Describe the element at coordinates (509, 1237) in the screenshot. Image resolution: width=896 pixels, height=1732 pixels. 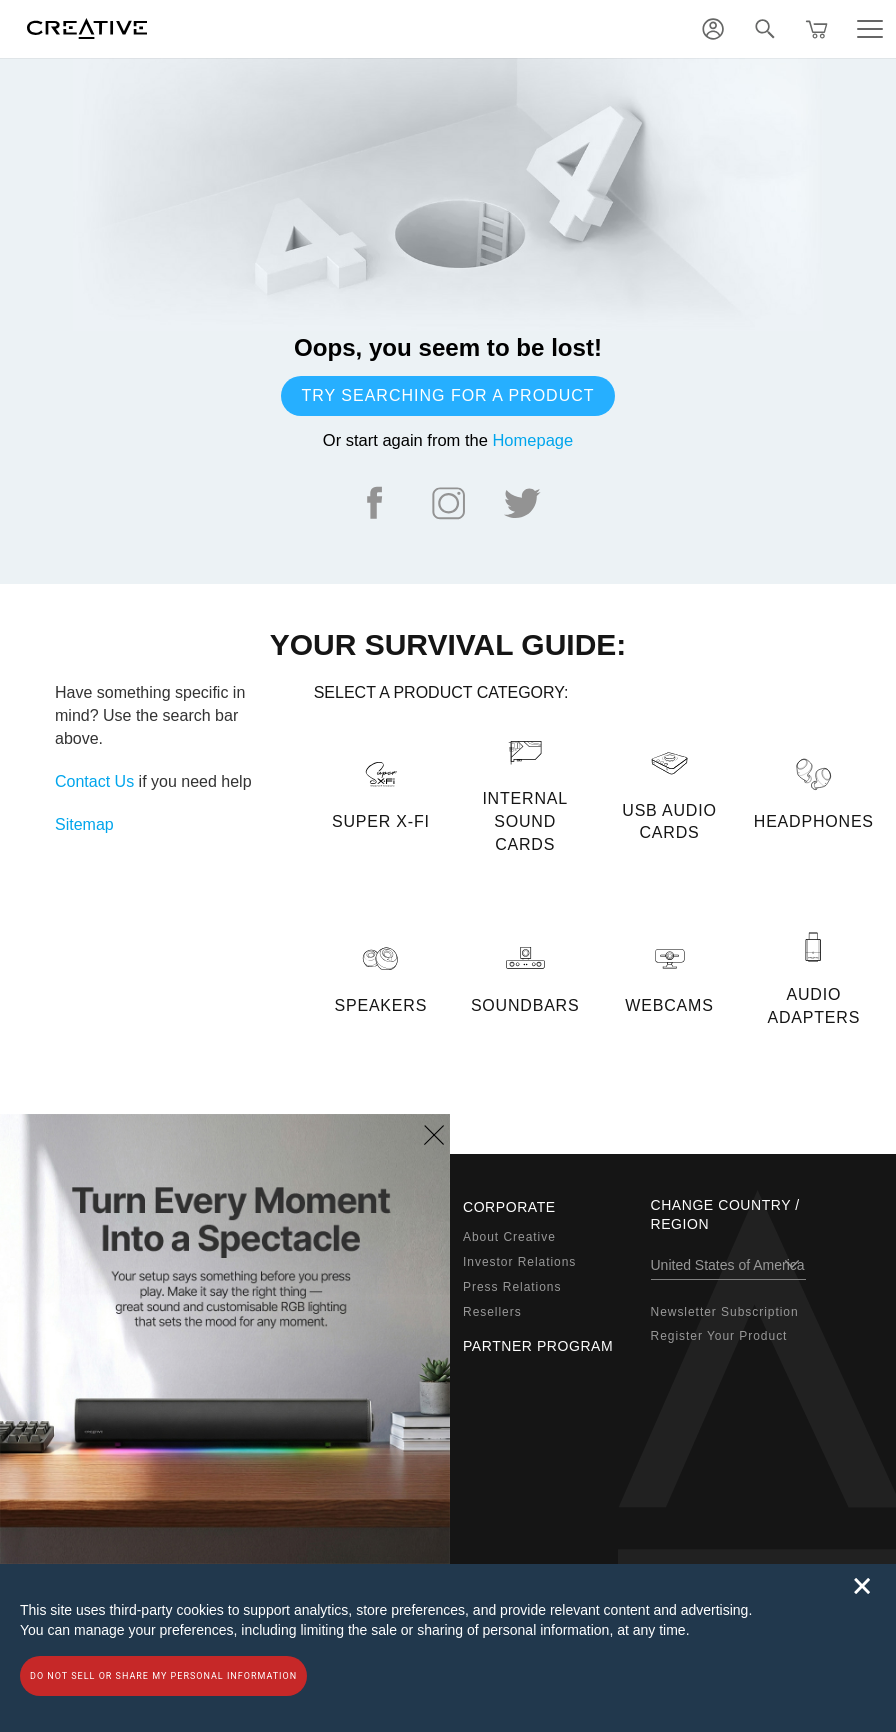
I see `About Creative` at that location.